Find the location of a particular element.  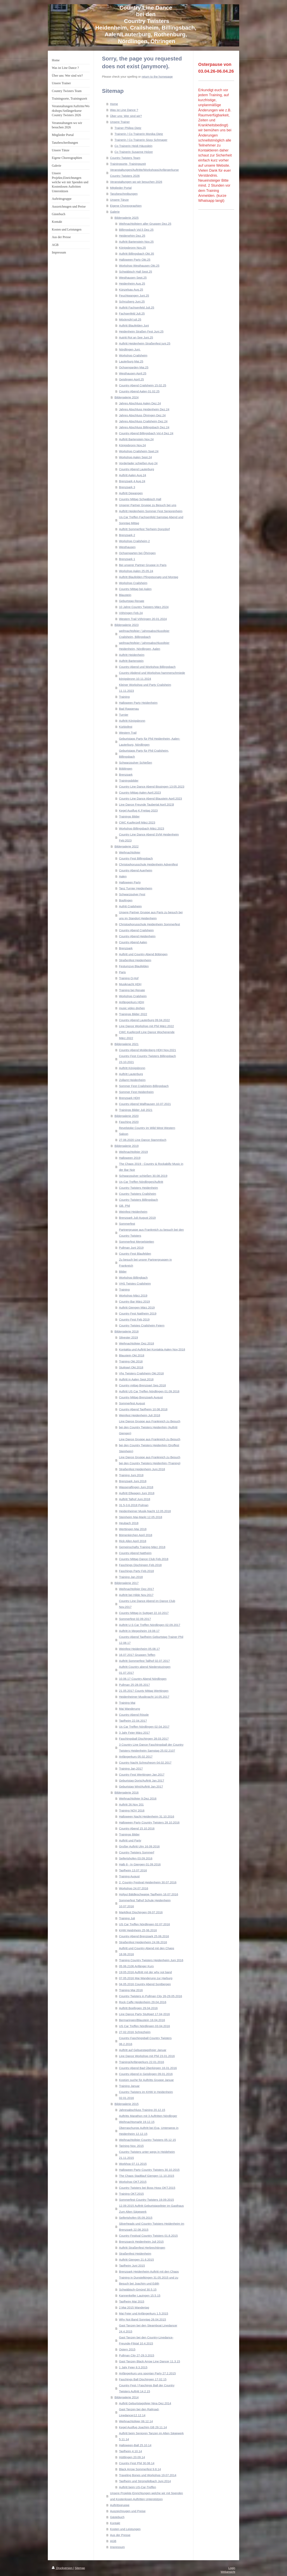

Kontakta und Auftritt bei Kontakta Aalen Nov,2018 is located at coordinates (152, 1349).